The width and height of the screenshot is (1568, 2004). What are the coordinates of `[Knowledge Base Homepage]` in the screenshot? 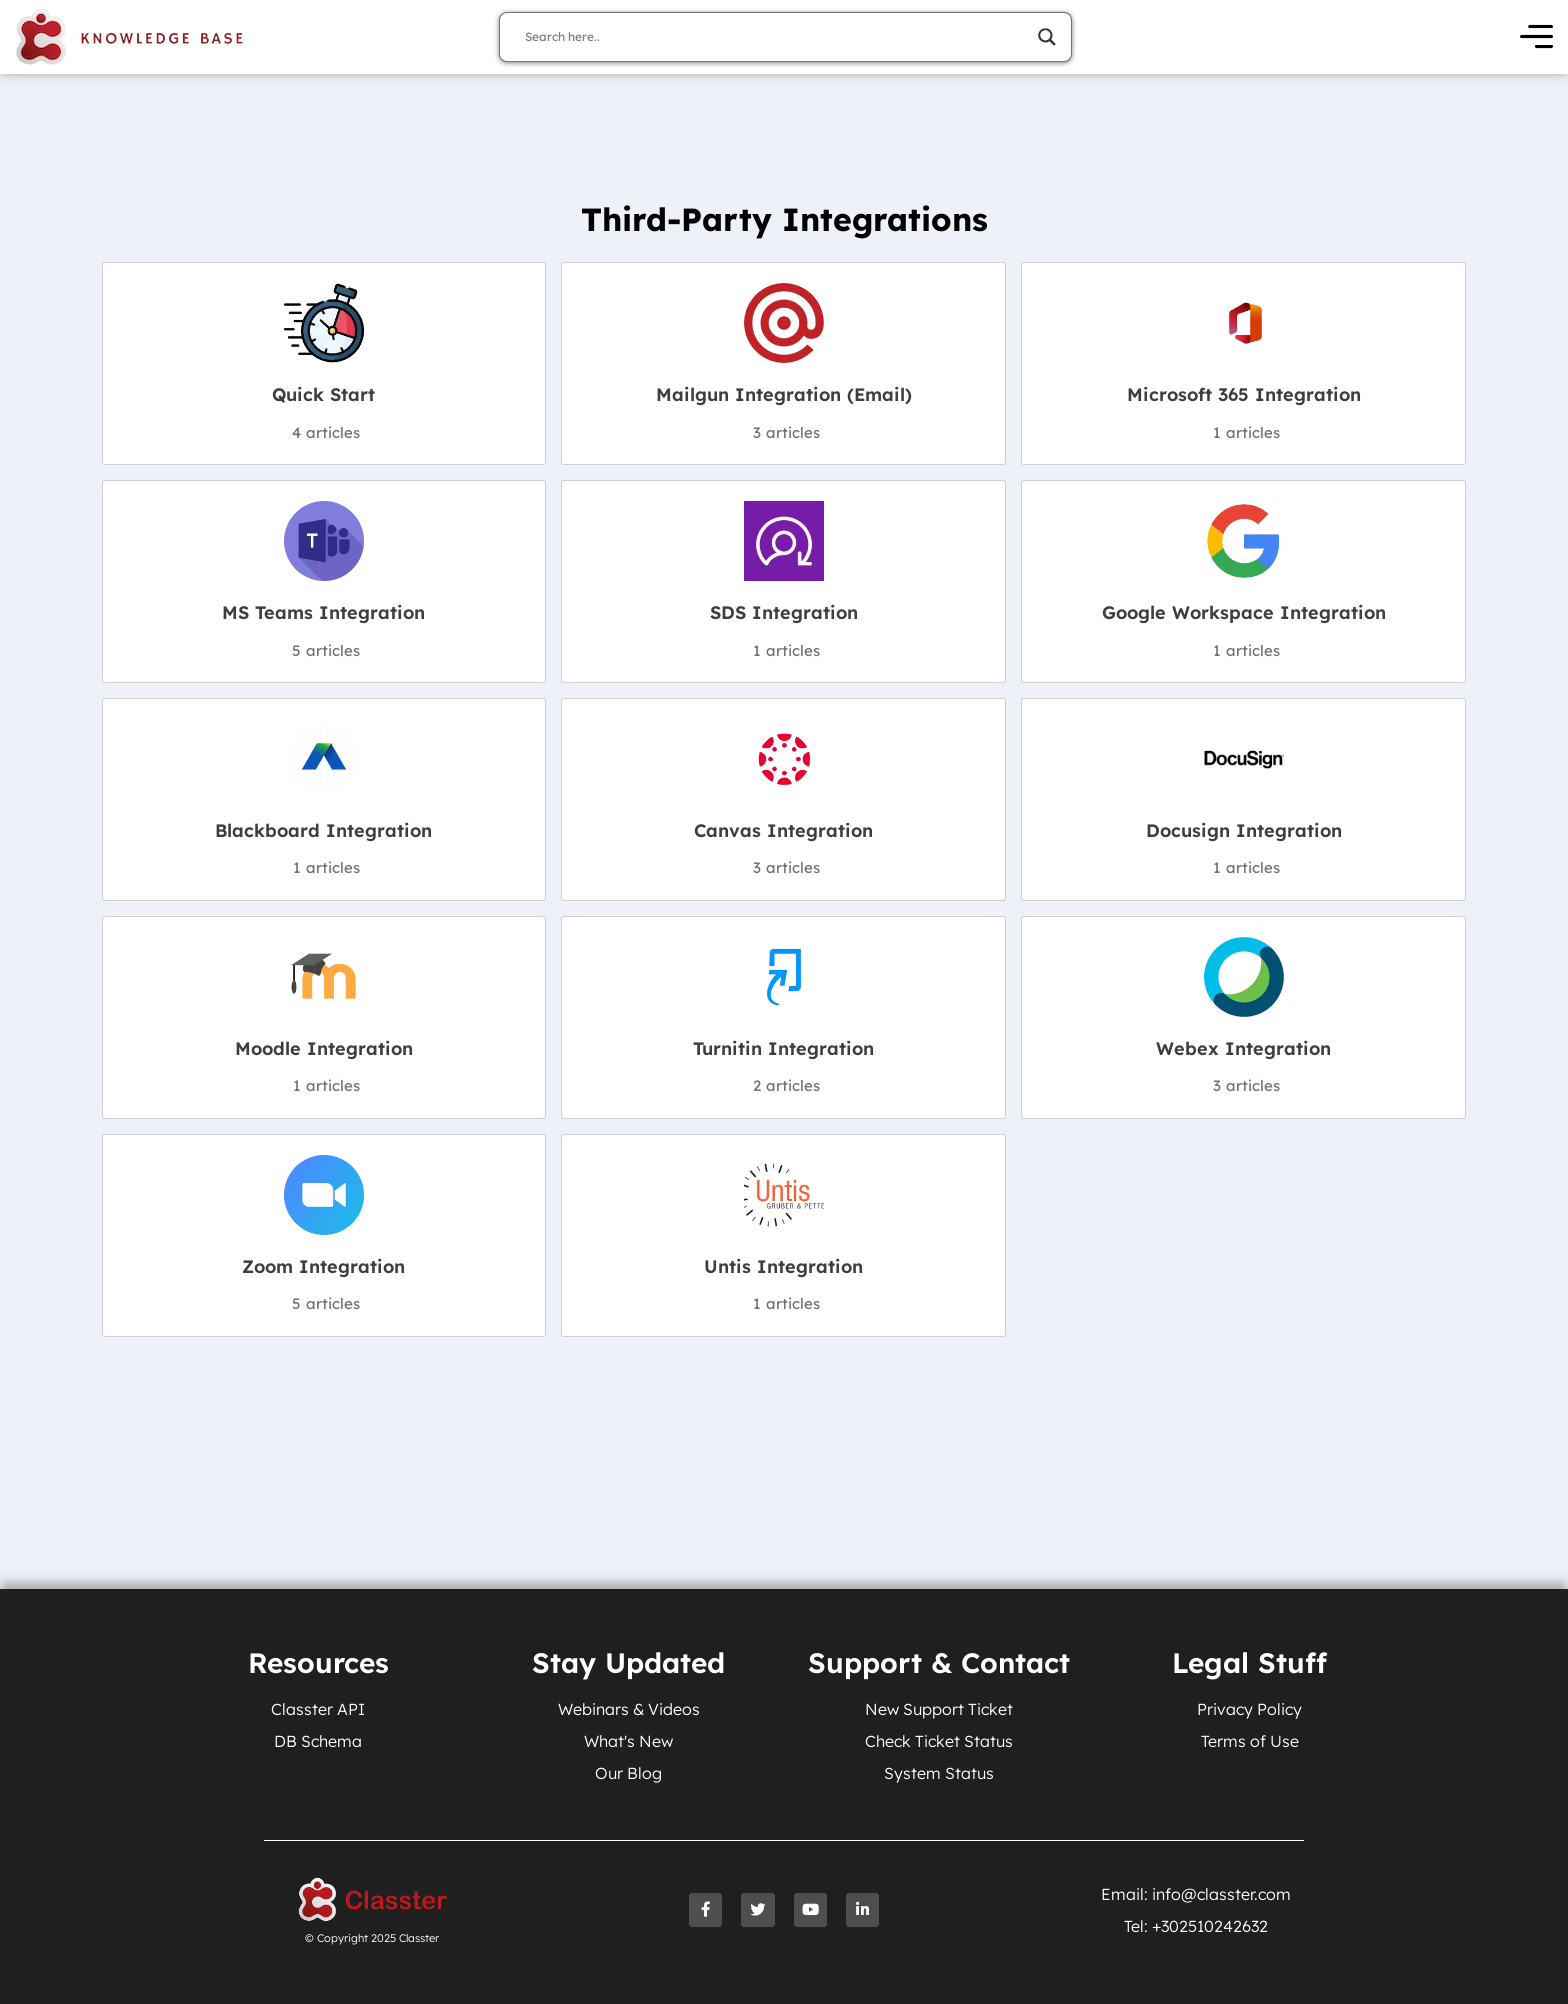 It's located at (130, 37).